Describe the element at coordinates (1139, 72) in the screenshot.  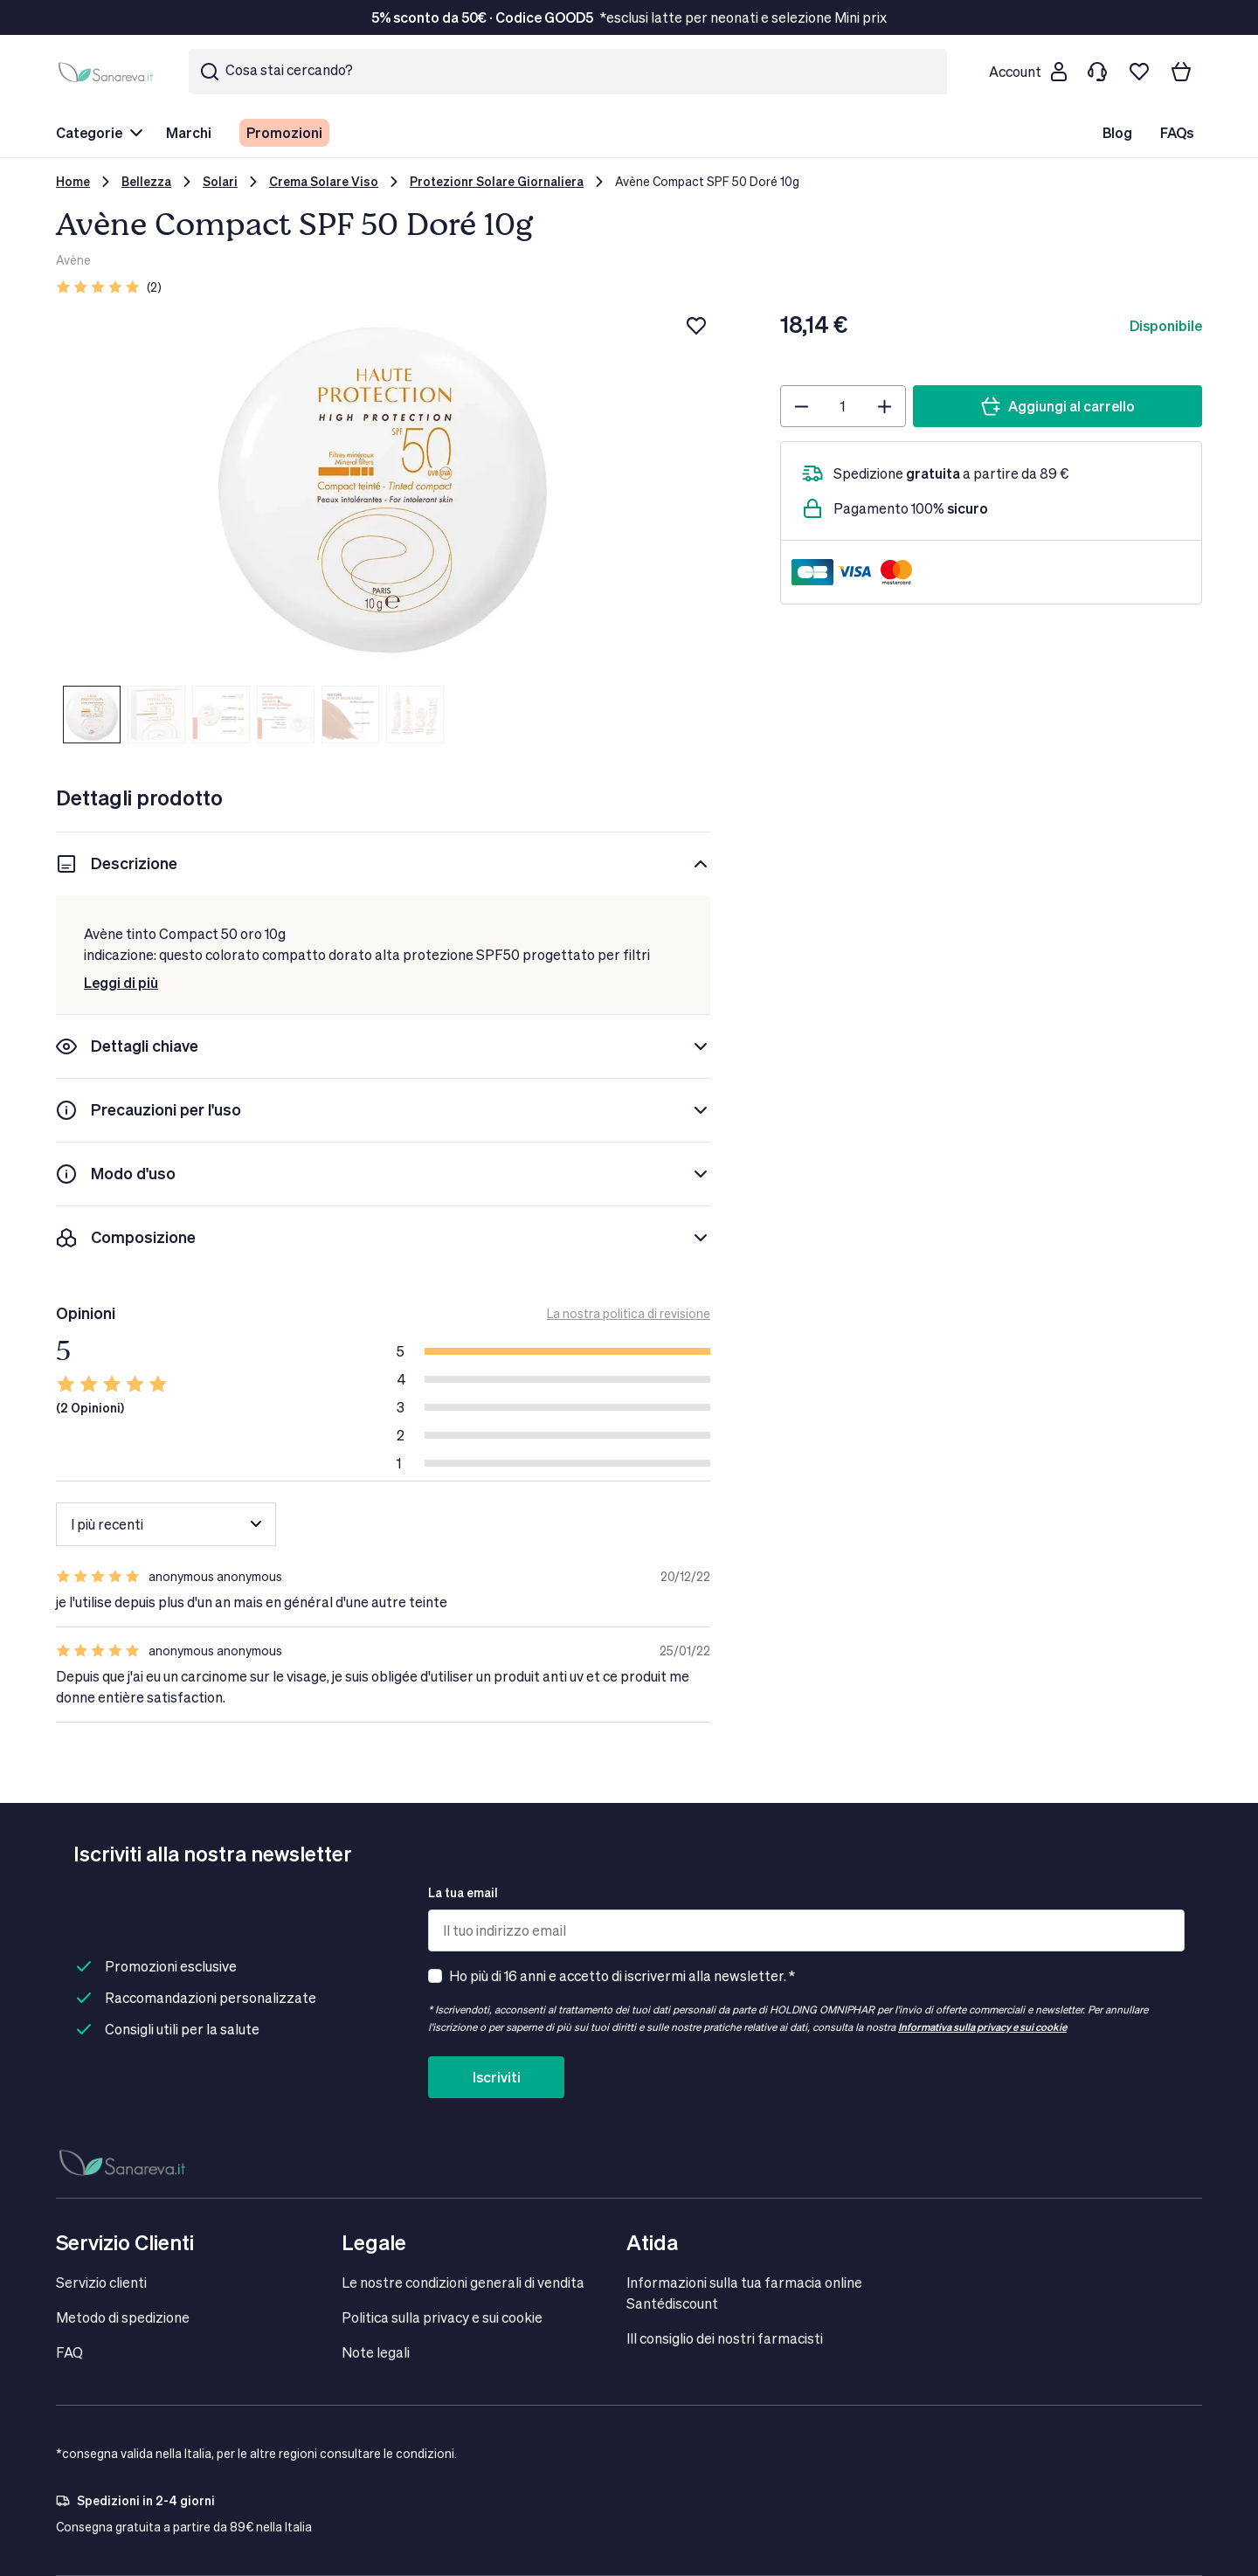
I see `[Lista dei desideri]` at that location.